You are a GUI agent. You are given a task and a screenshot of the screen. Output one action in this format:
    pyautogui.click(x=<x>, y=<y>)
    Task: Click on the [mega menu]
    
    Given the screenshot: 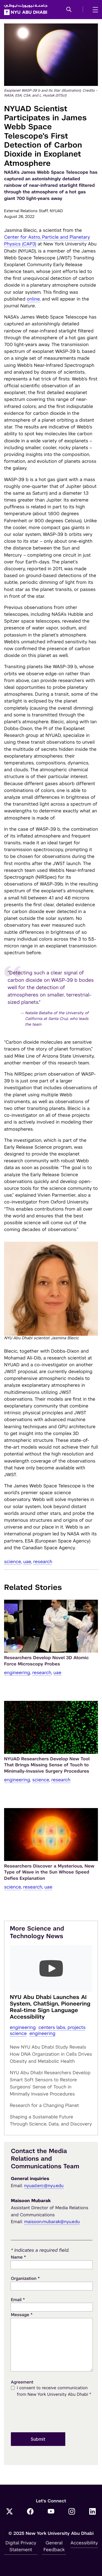 What is the action you would take?
    pyautogui.click(x=93, y=10)
    